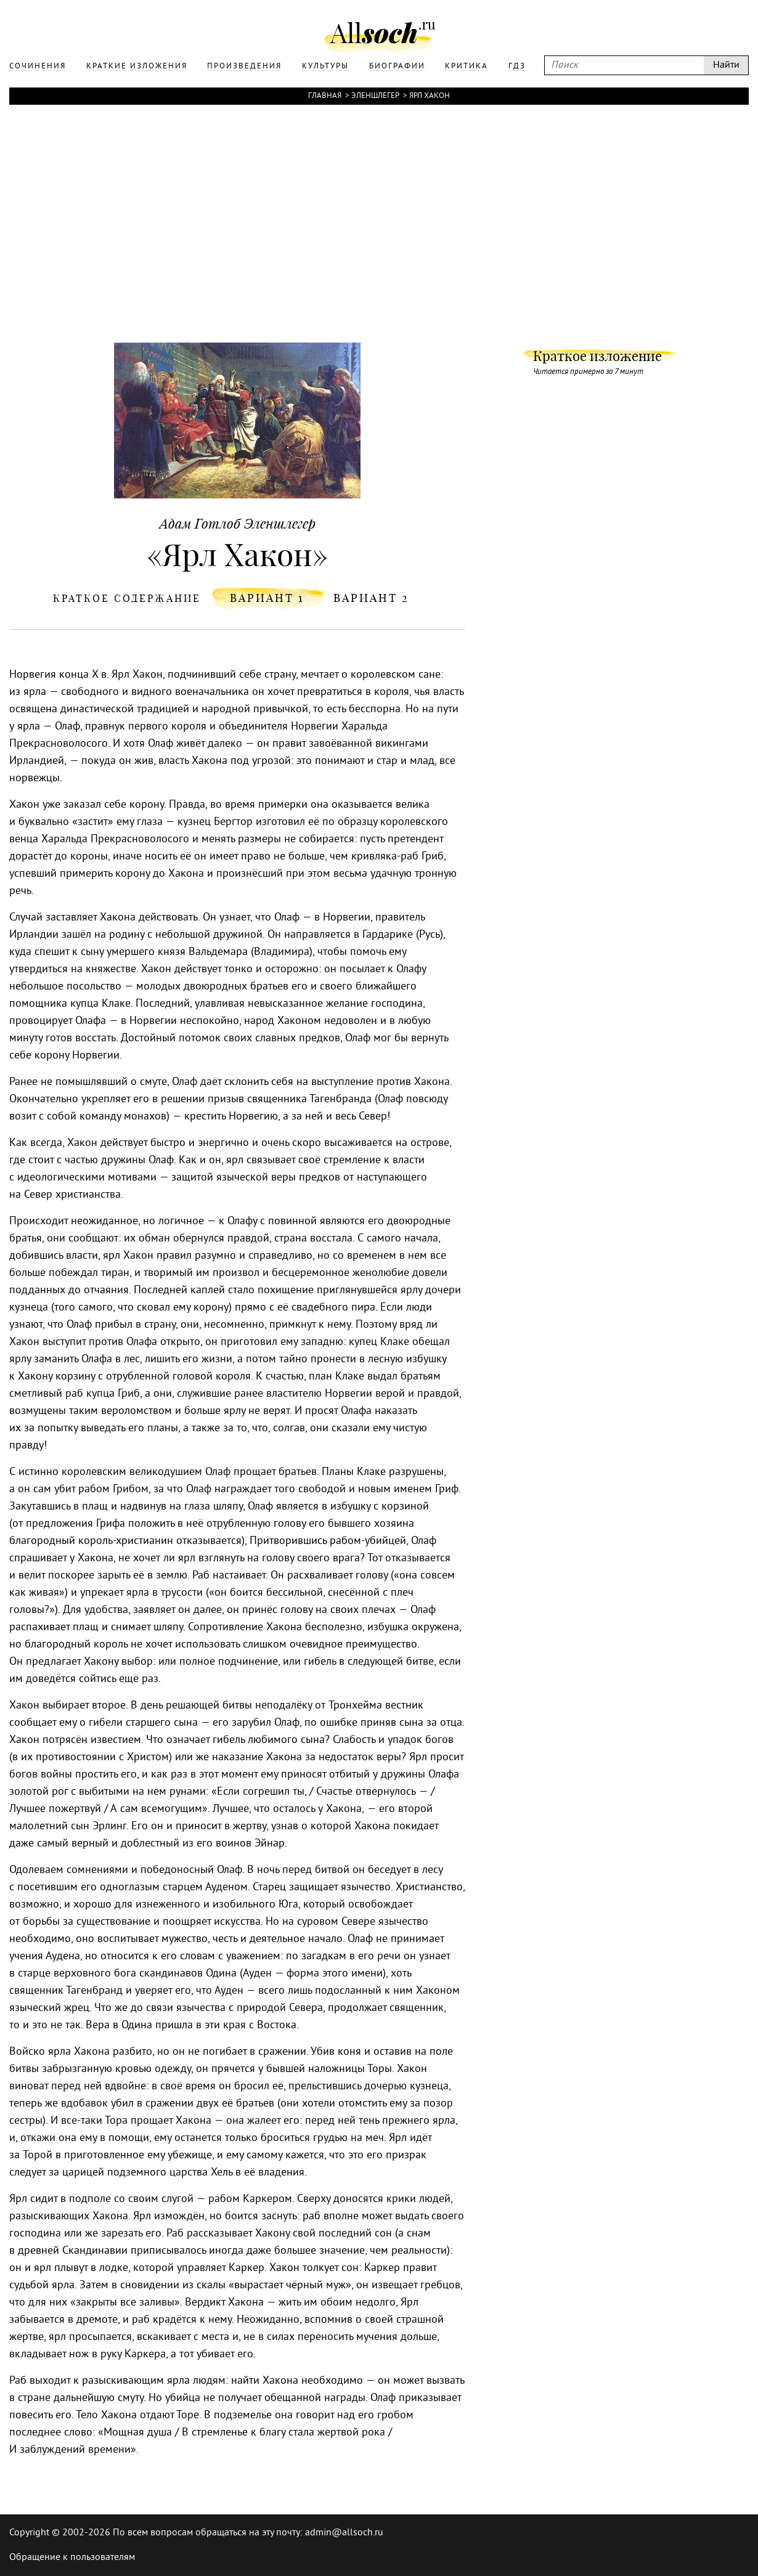 The height and width of the screenshot is (2576, 758). I want to click on Главная, so click(324, 96).